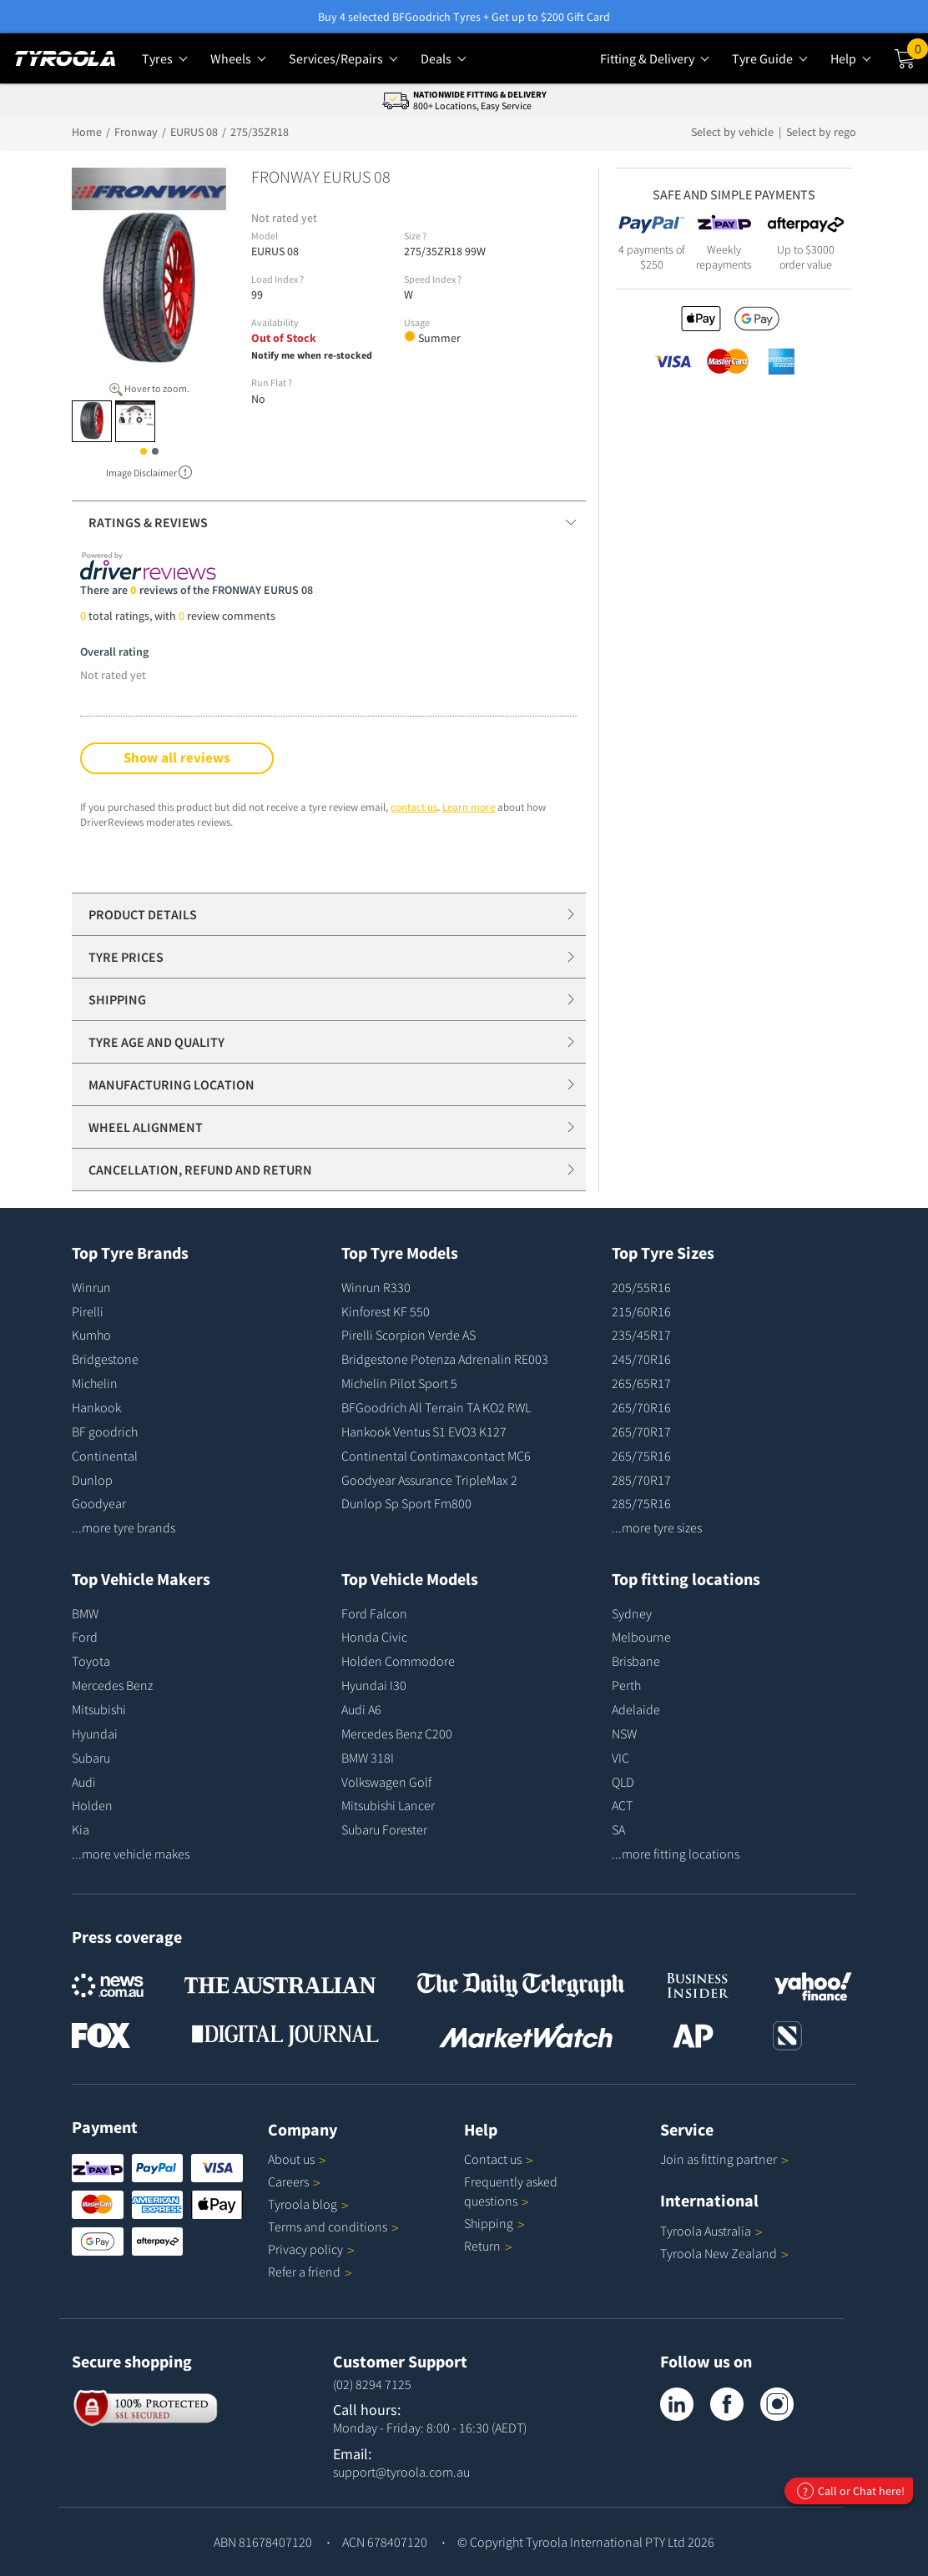  What do you see at coordinates (96, 1407) in the screenshot?
I see `Hankook` at bounding box center [96, 1407].